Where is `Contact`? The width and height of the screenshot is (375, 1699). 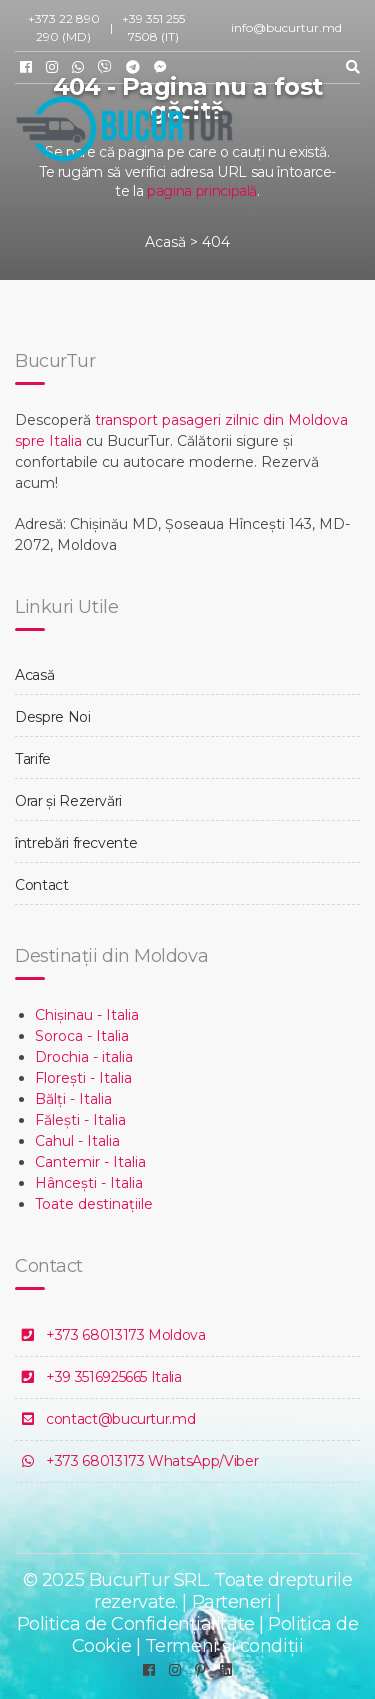 Contact is located at coordinates (42, 885).